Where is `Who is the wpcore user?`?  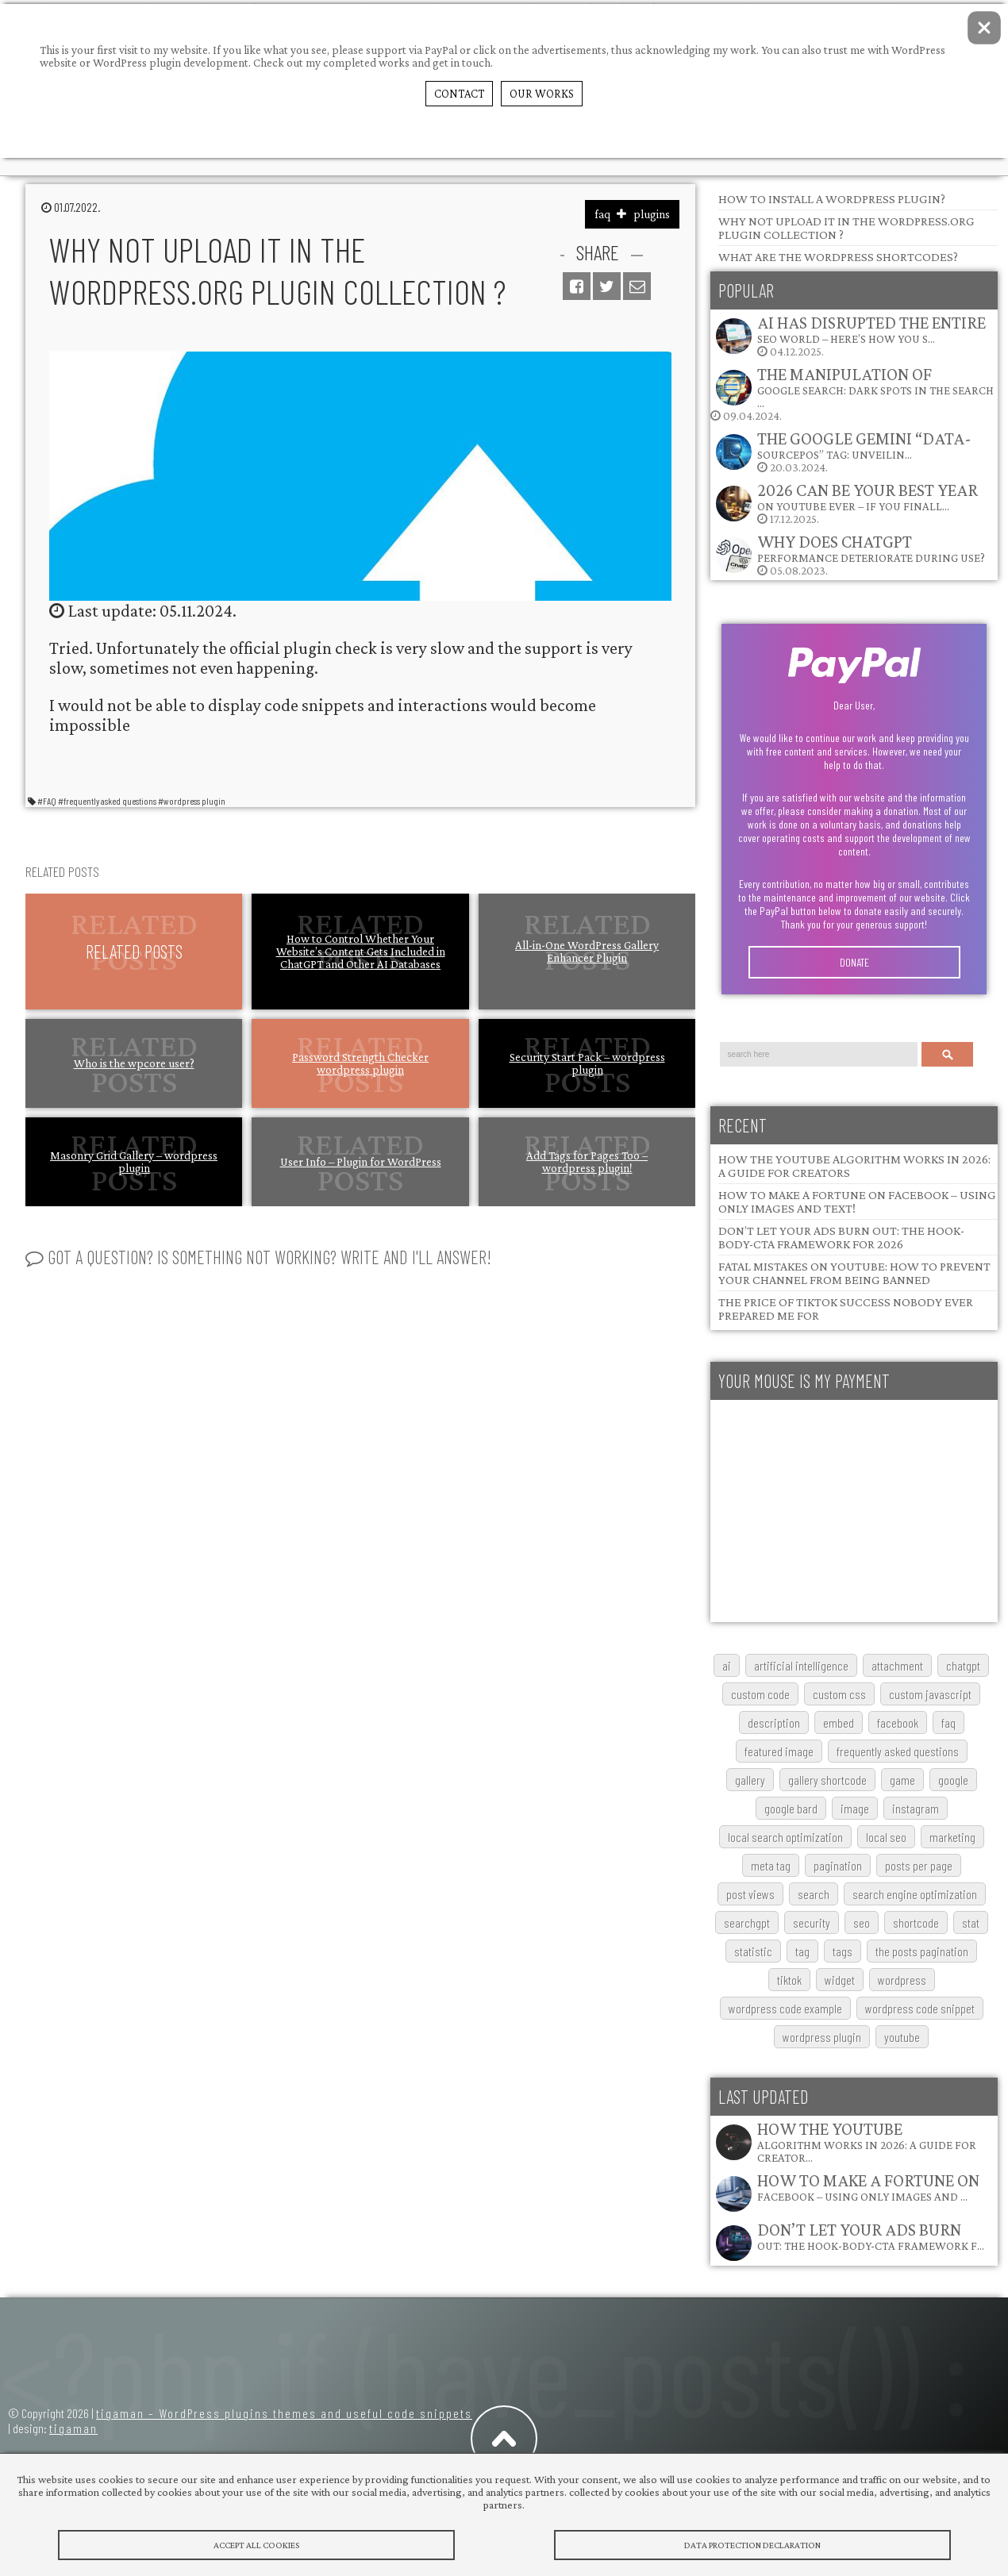 Who is the wpcore user? is located at coordinates (134, 1063).